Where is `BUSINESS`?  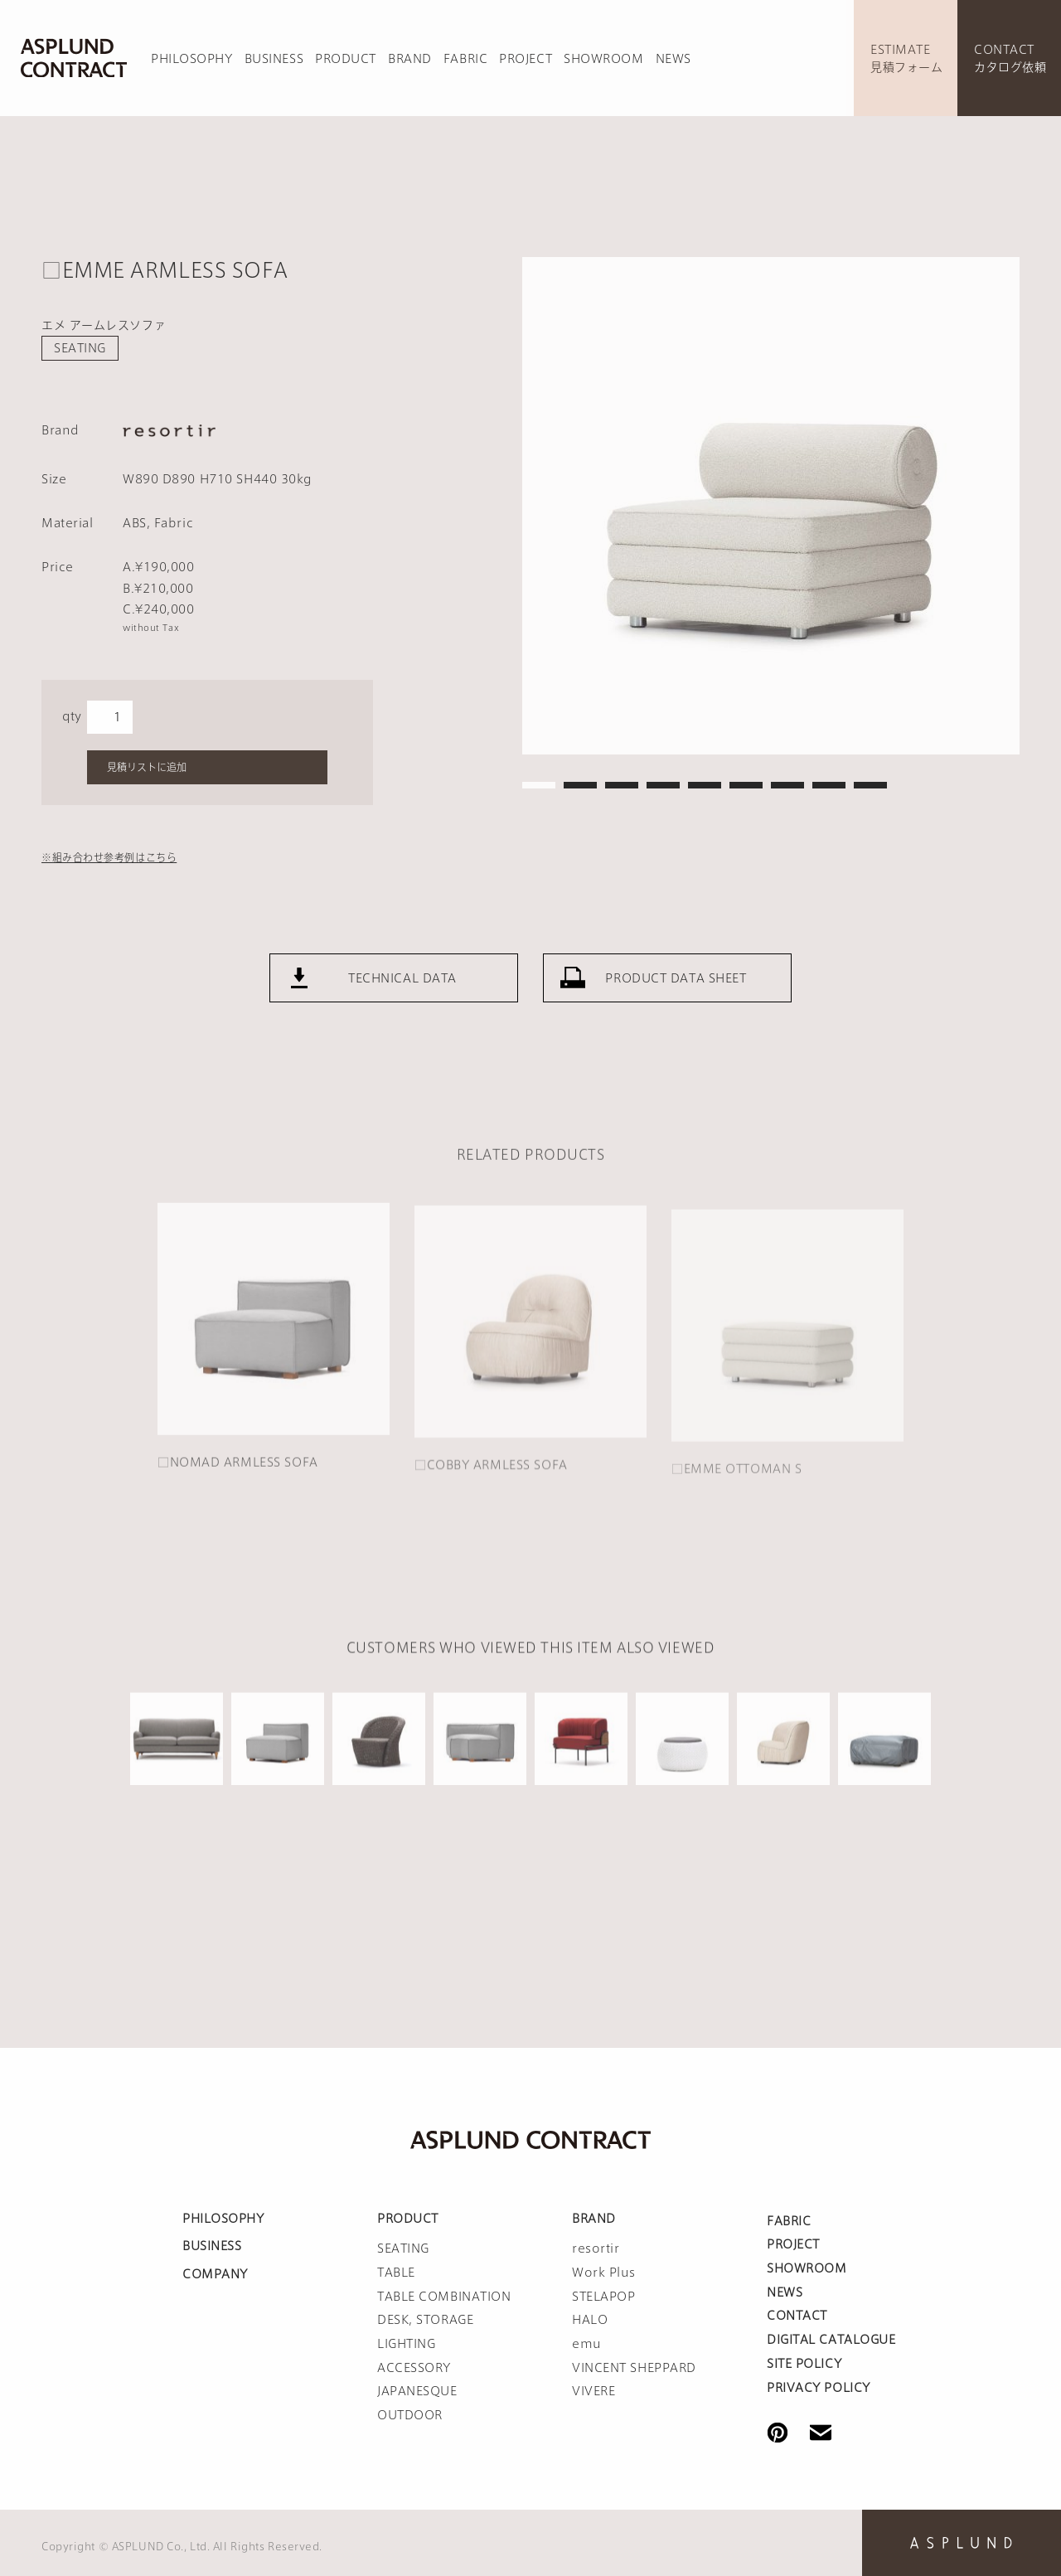 BUSINESS is located at coordinates (274, 59).